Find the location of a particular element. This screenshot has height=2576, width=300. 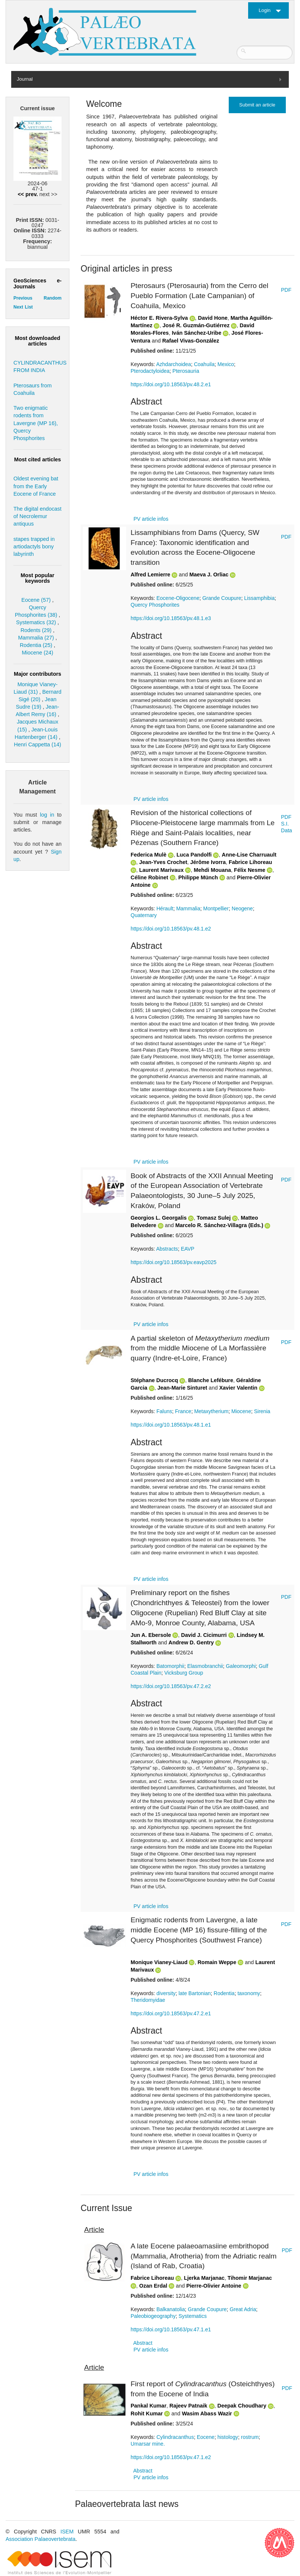

Félix Nesme is located at coordinates (249, 870).